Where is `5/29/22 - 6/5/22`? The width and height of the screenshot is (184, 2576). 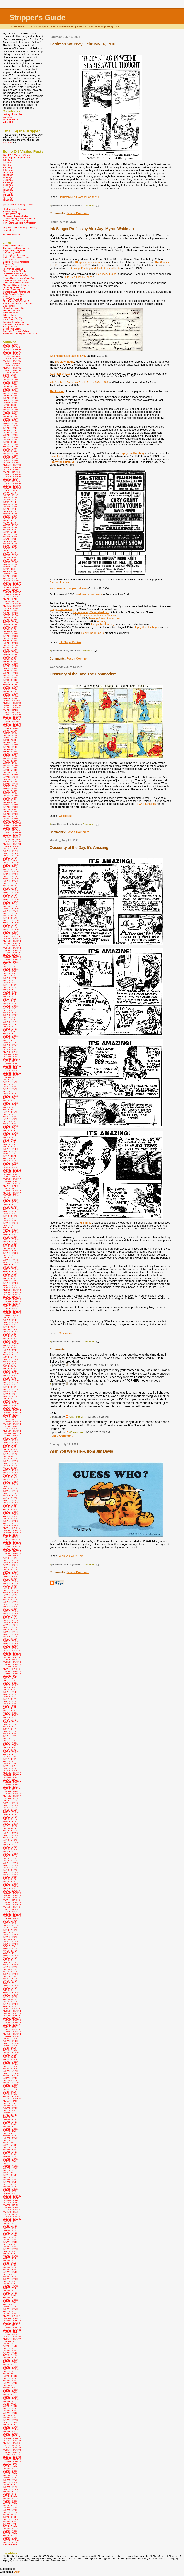
5/29/22 - 6/5/22 is located at coordinates (10, 2272).